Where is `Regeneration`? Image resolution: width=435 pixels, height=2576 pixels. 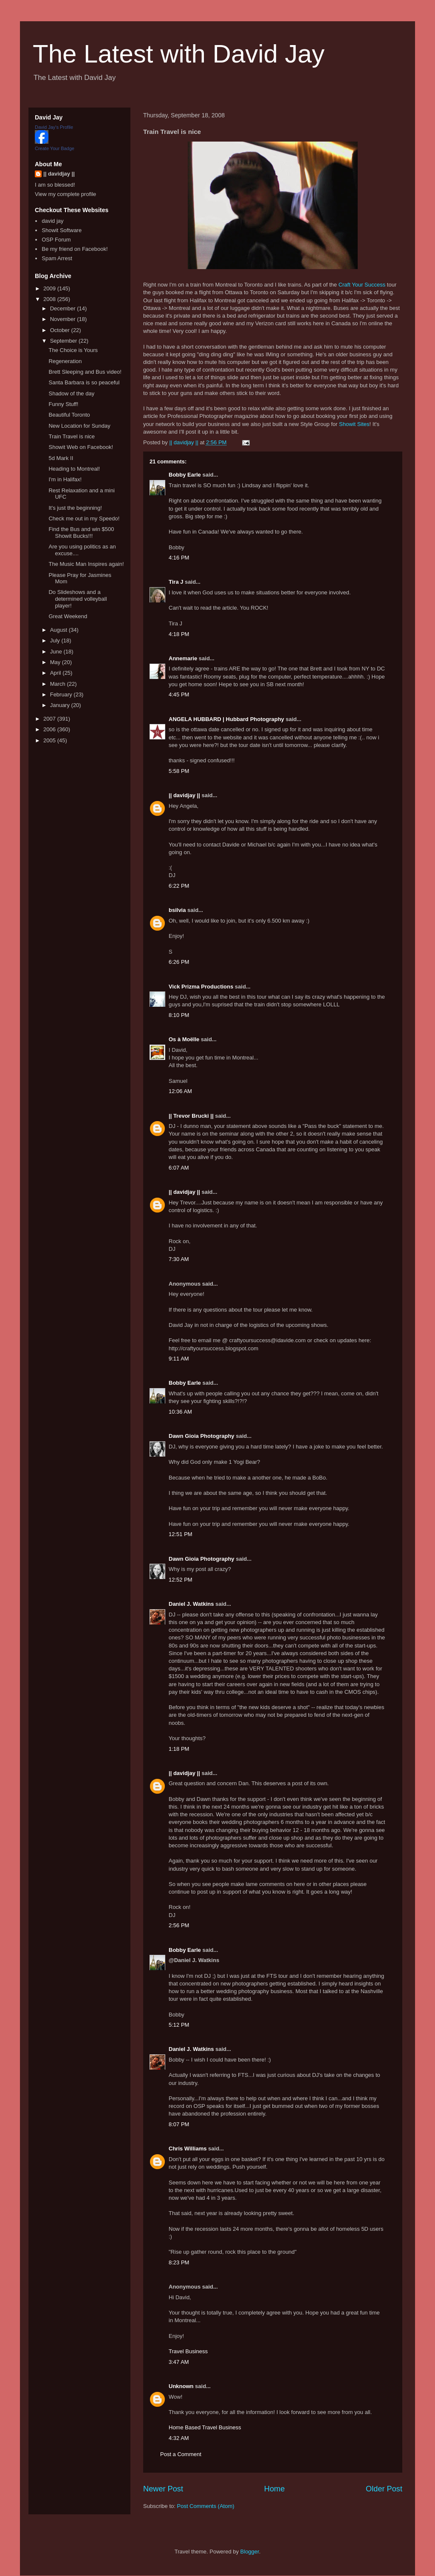
Regeneration is located at coordinates (65, 361).